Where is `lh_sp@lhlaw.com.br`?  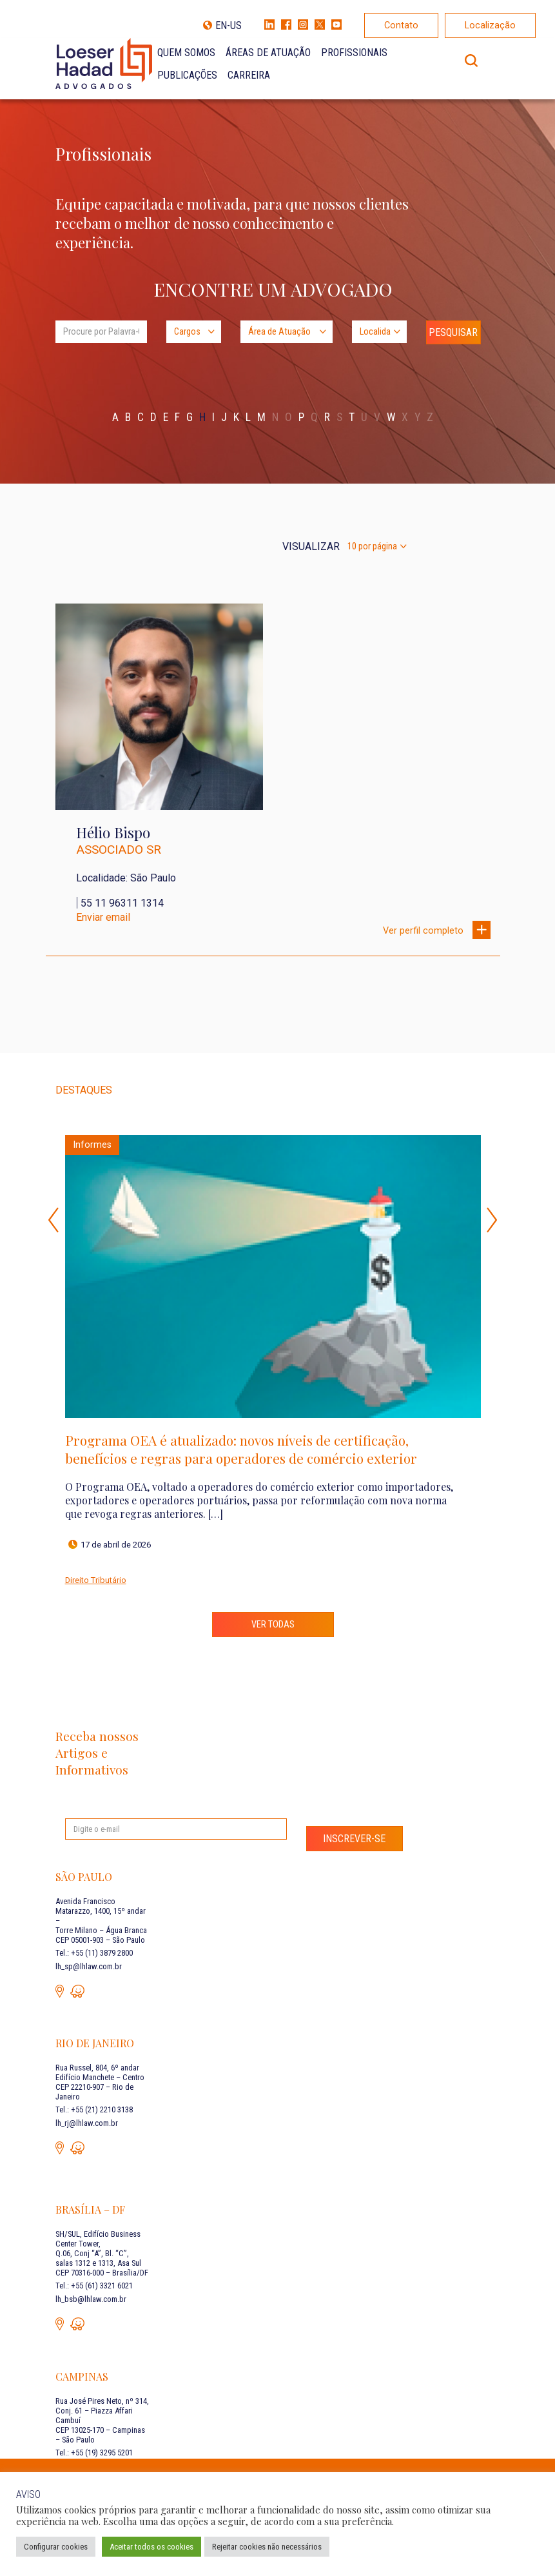
lh_sp@lhlaw.com.br is located at coordinates (88, 1966).